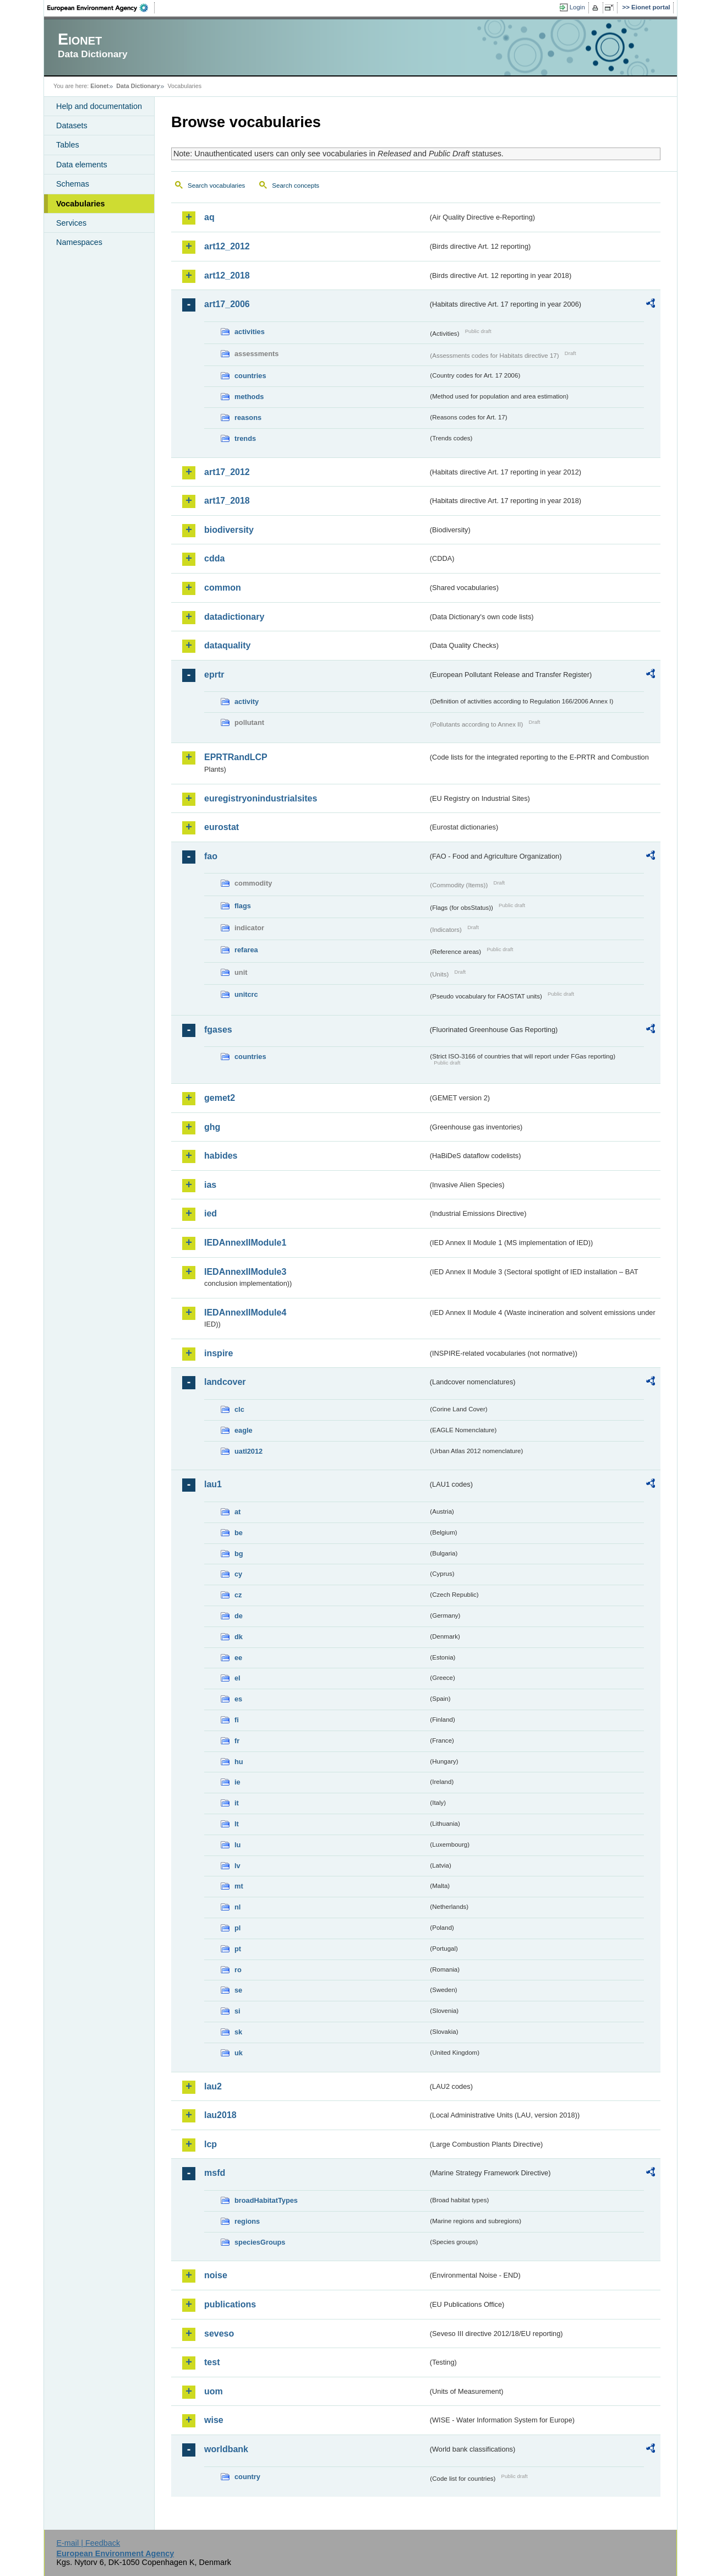 This screenshot has width=721, height=2576. I want to click on unitcrc, so click(246, 994).